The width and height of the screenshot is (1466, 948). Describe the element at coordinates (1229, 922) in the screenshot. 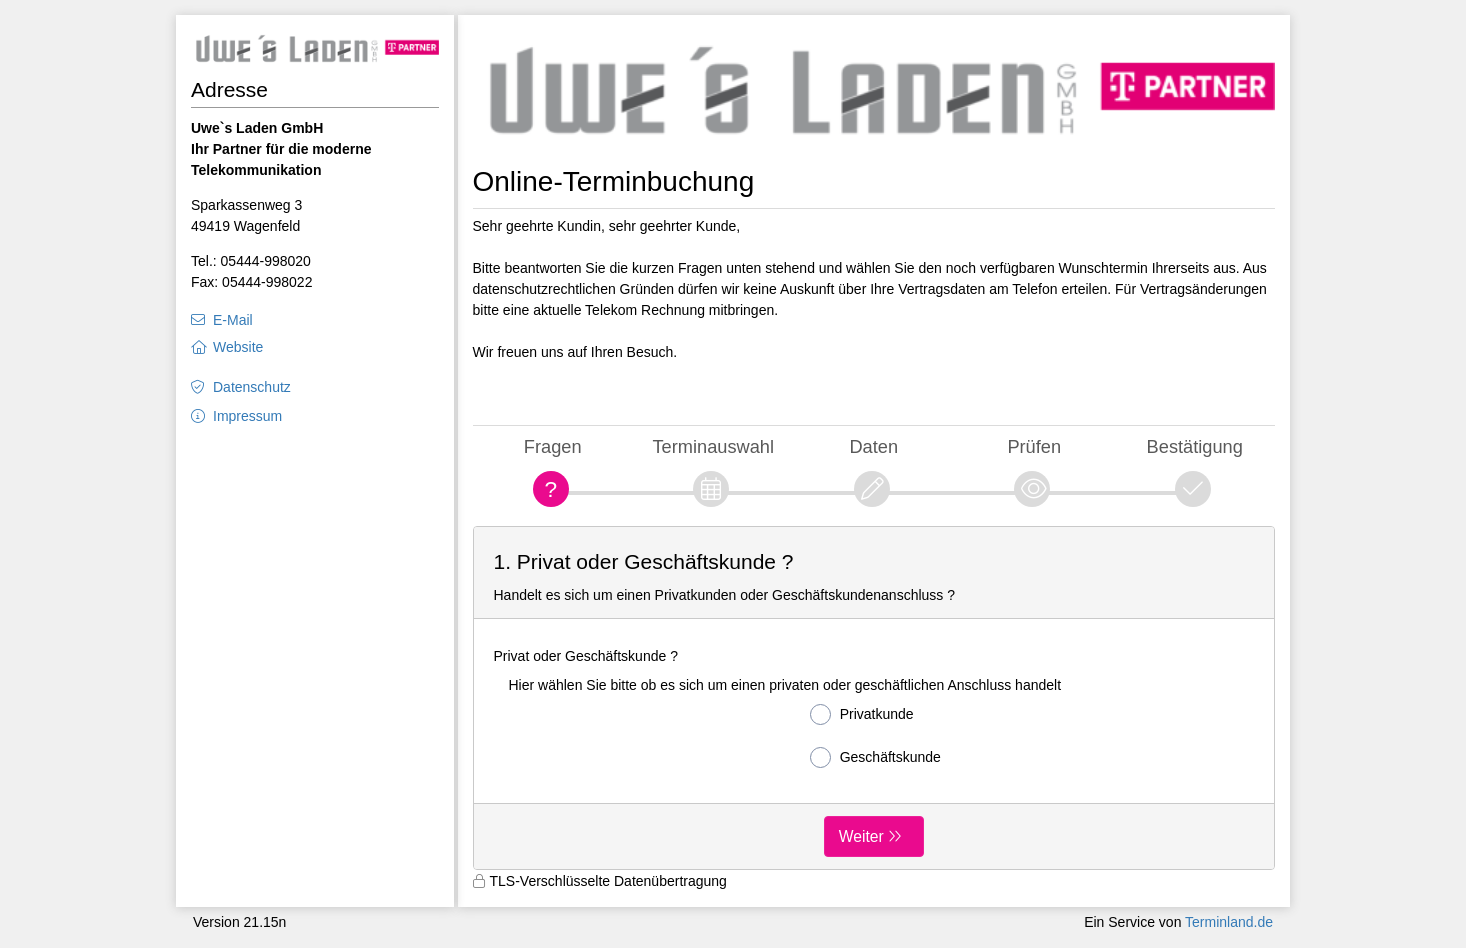

I see `Terminland.de` at that location.